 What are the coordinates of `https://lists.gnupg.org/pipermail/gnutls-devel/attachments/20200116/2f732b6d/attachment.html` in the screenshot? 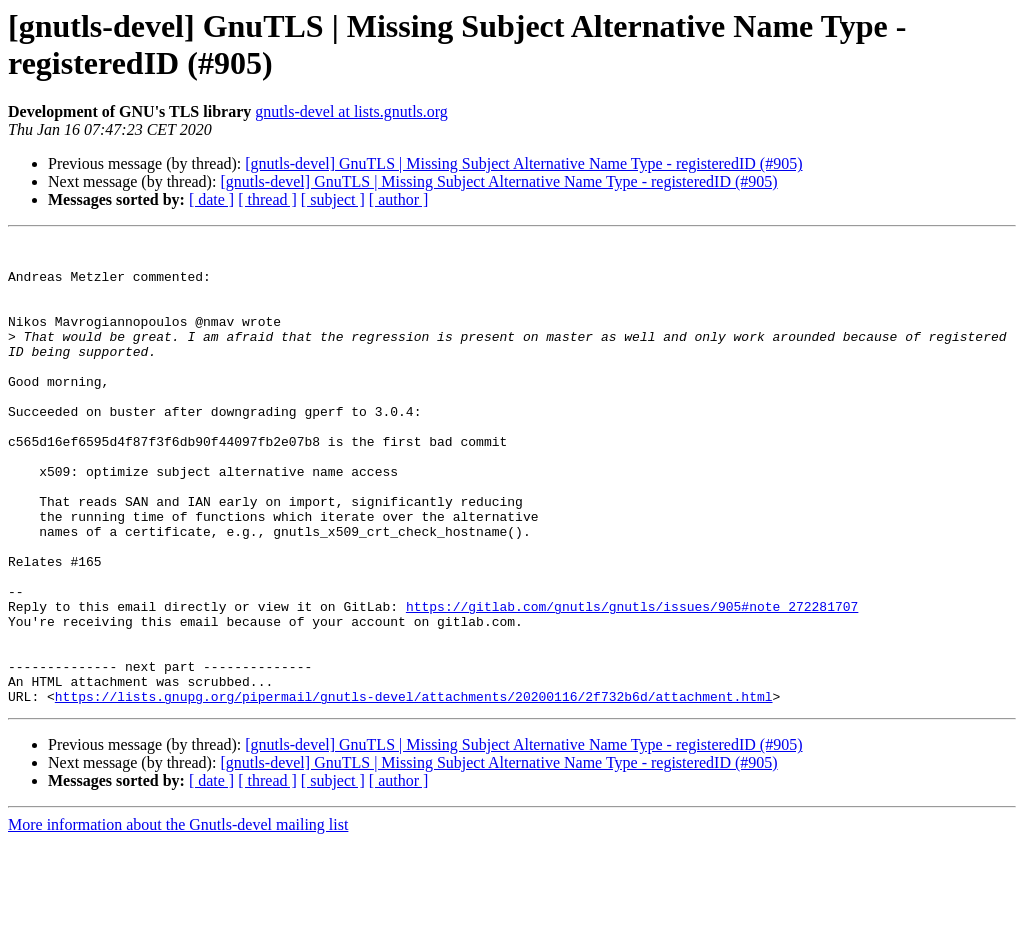 It's located at (414, 789).